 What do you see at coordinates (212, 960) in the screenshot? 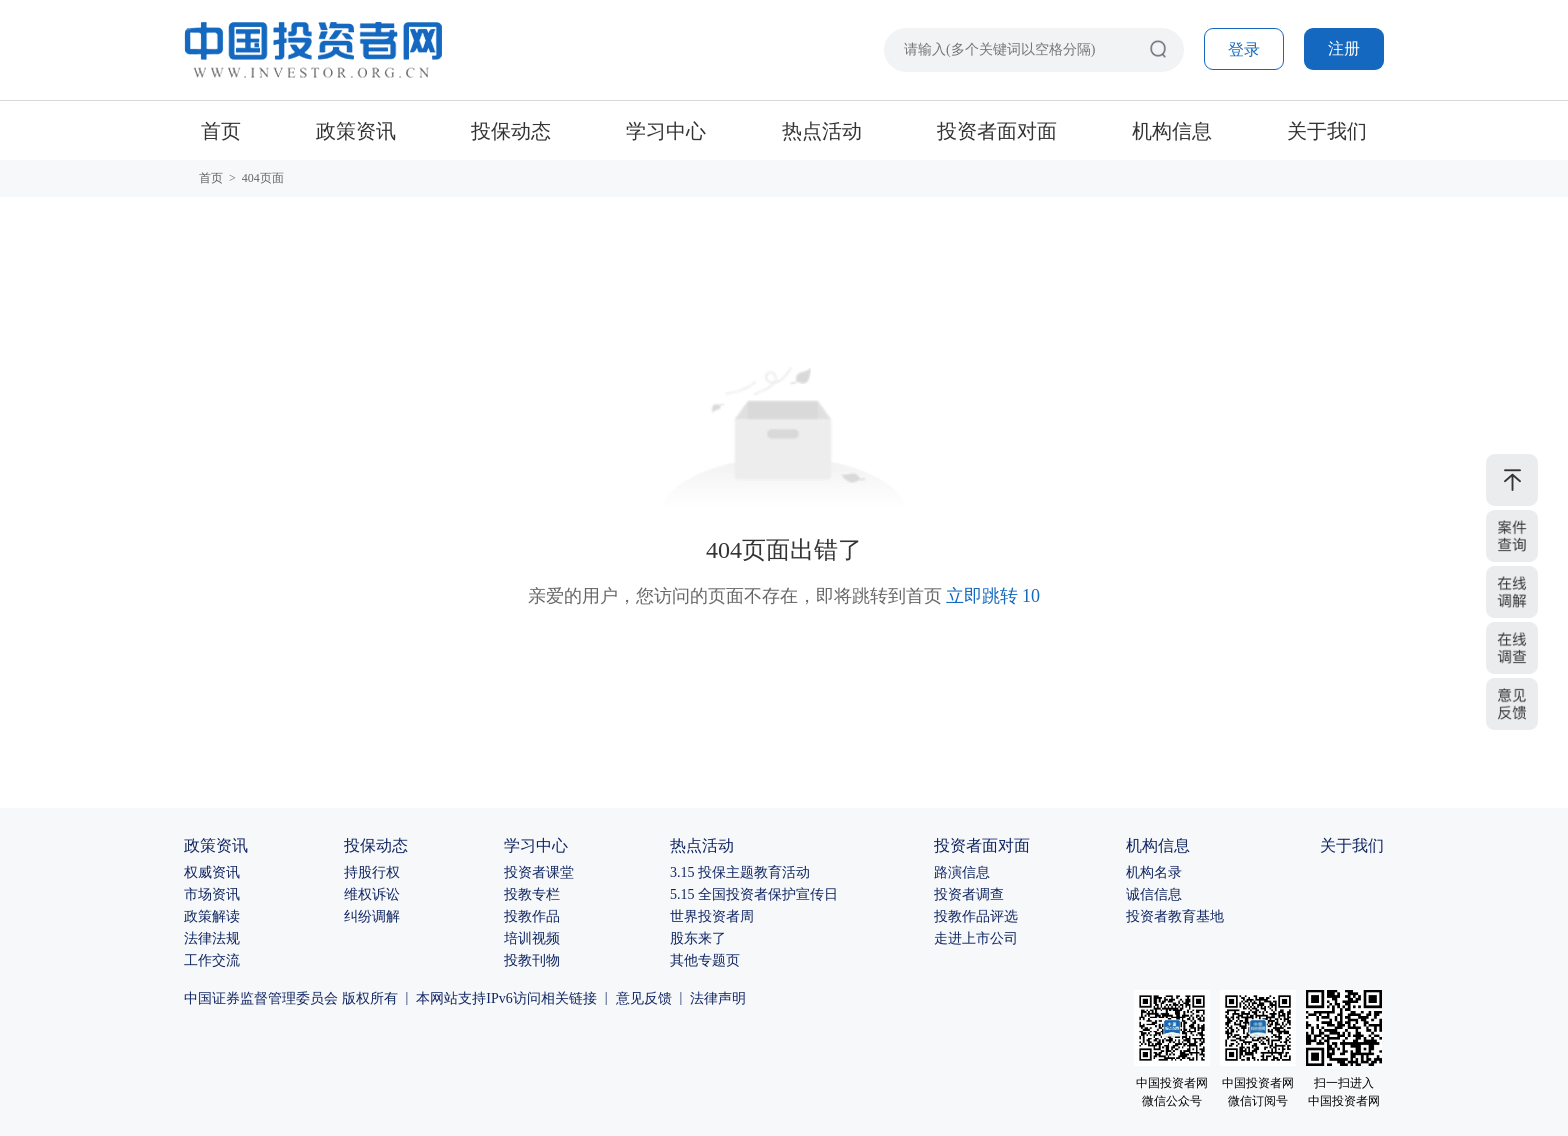
I see `工作交流` at bounding box center [212, 960].